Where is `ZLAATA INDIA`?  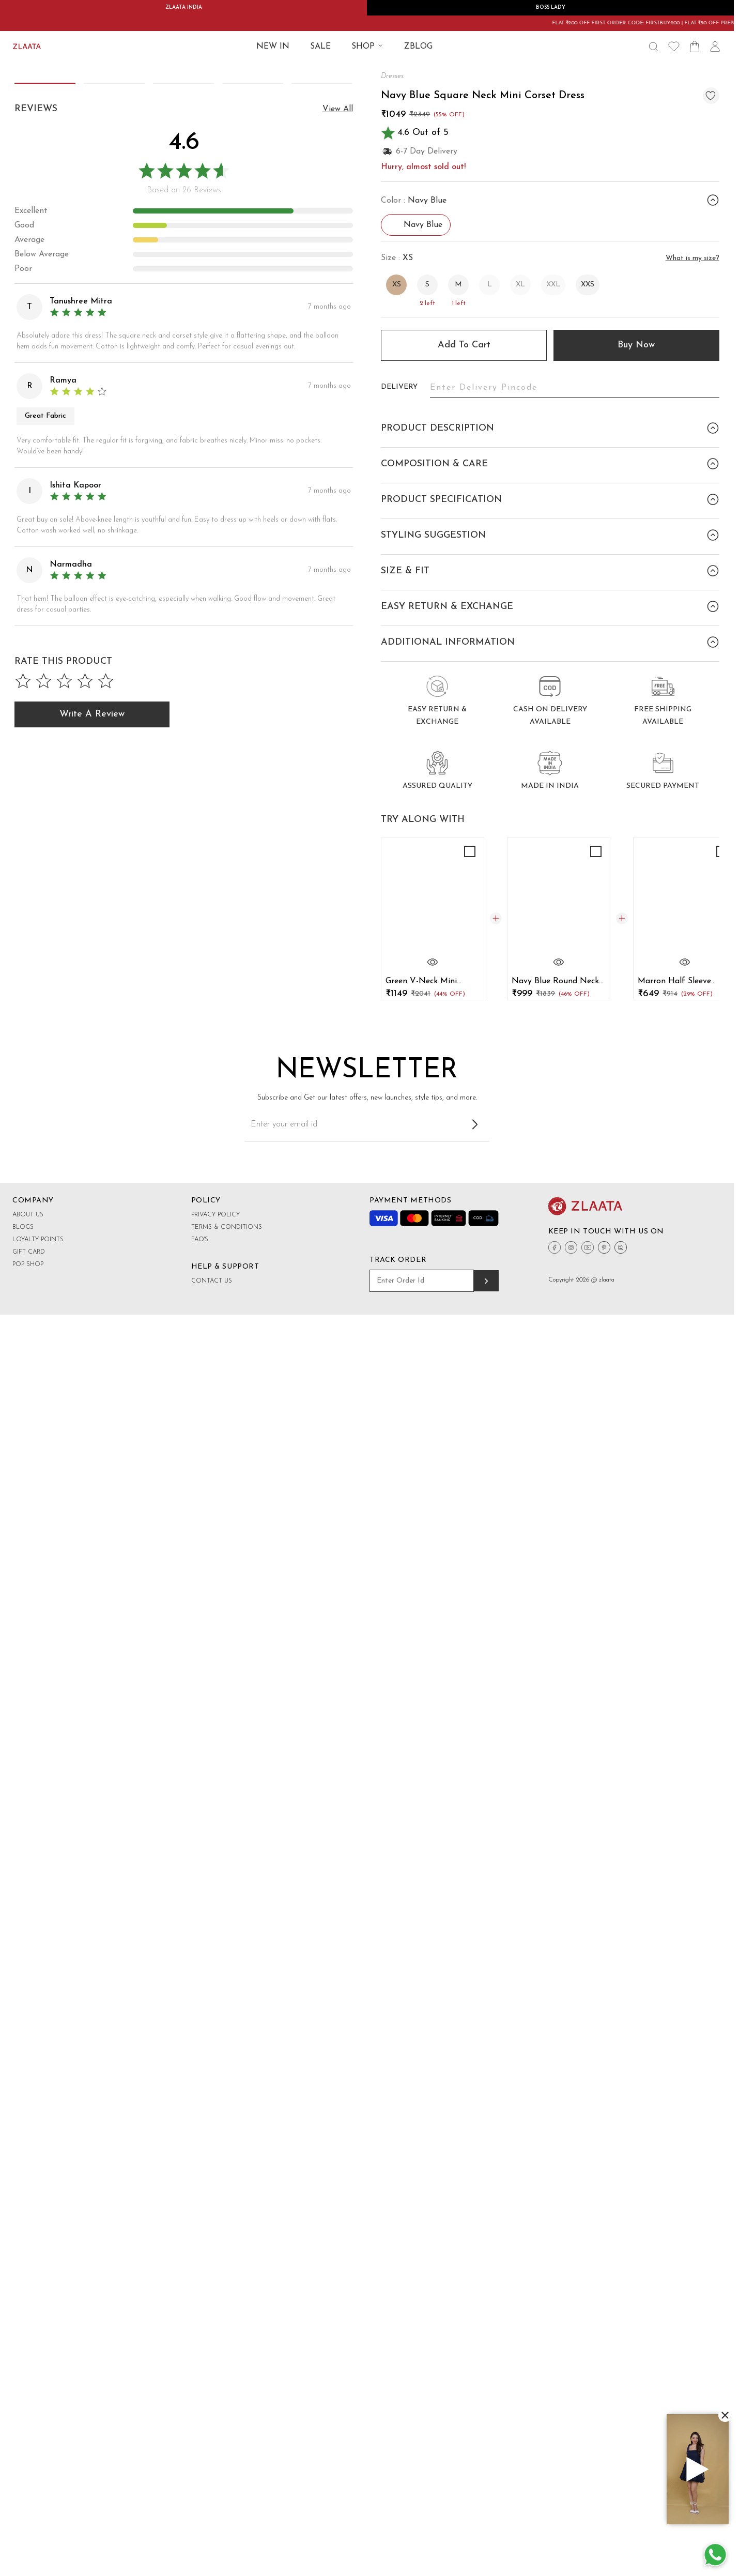 ZLAATA INDIA is located at coordinates (183, 7).